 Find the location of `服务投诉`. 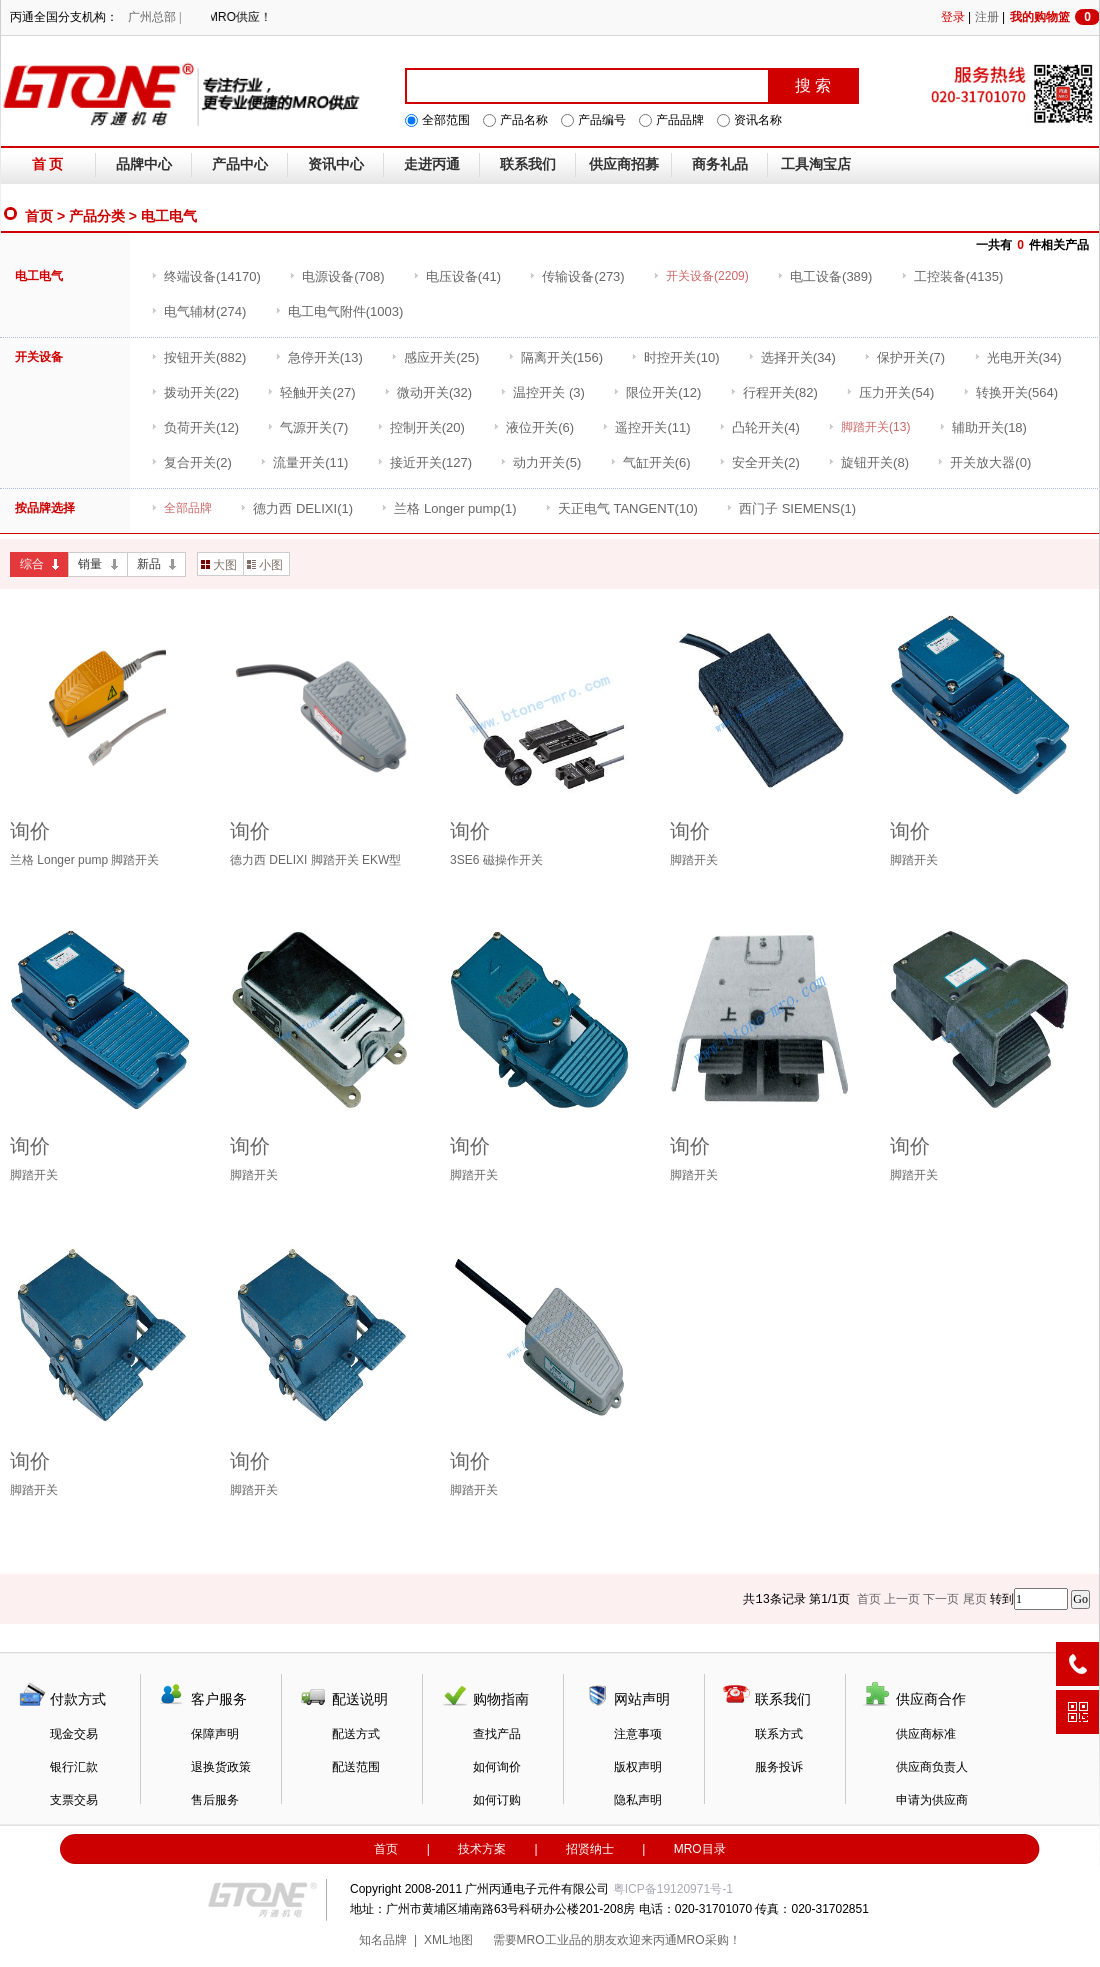

服务投诉 is located at coordinates (779, 1767).